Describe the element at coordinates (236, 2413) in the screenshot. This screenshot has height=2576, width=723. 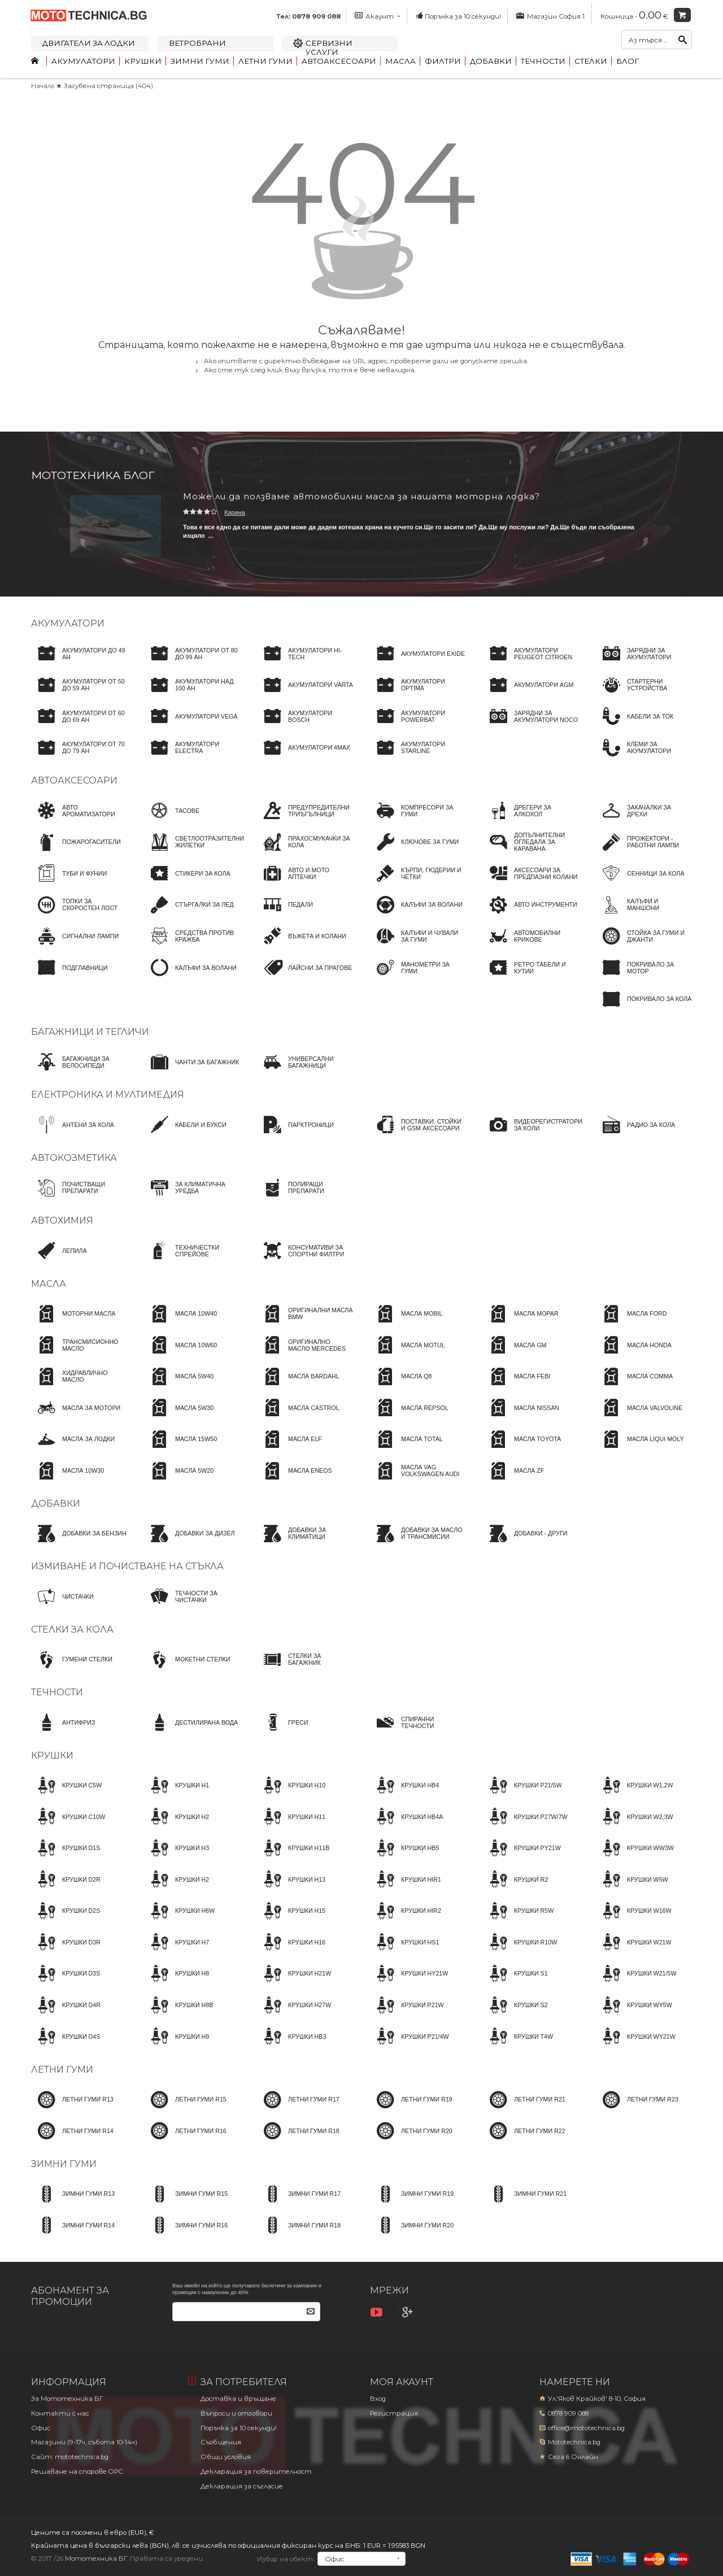
I see `Въпроси и отговори` at that location.